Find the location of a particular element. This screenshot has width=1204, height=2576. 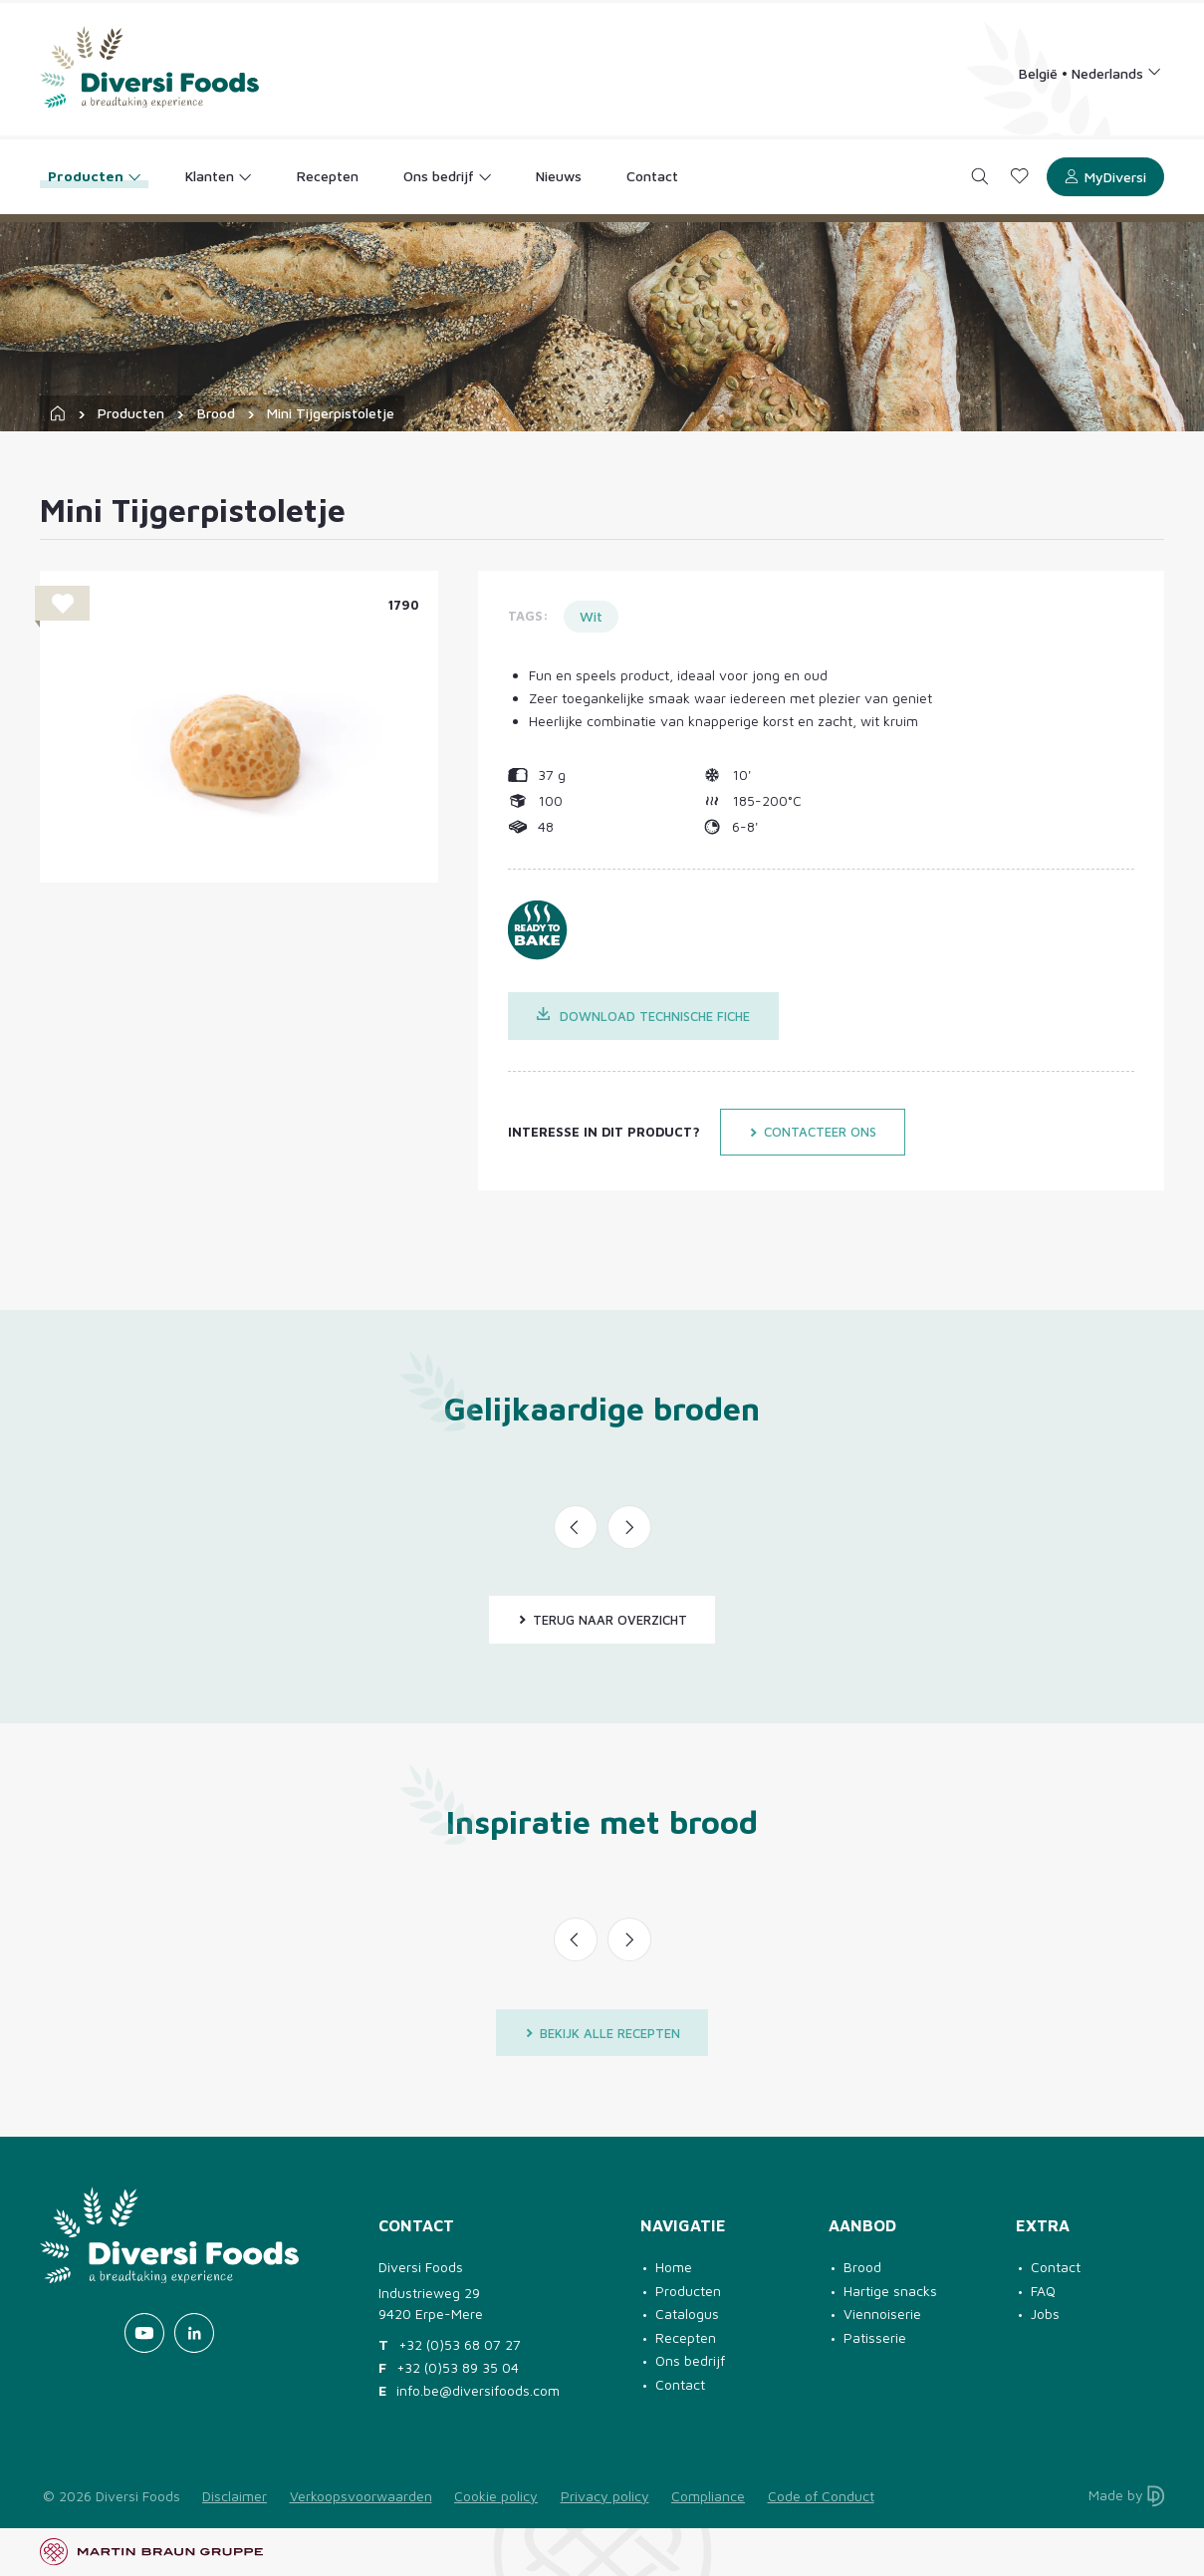

Contacteer ons is located at coordinates (812, 1132).